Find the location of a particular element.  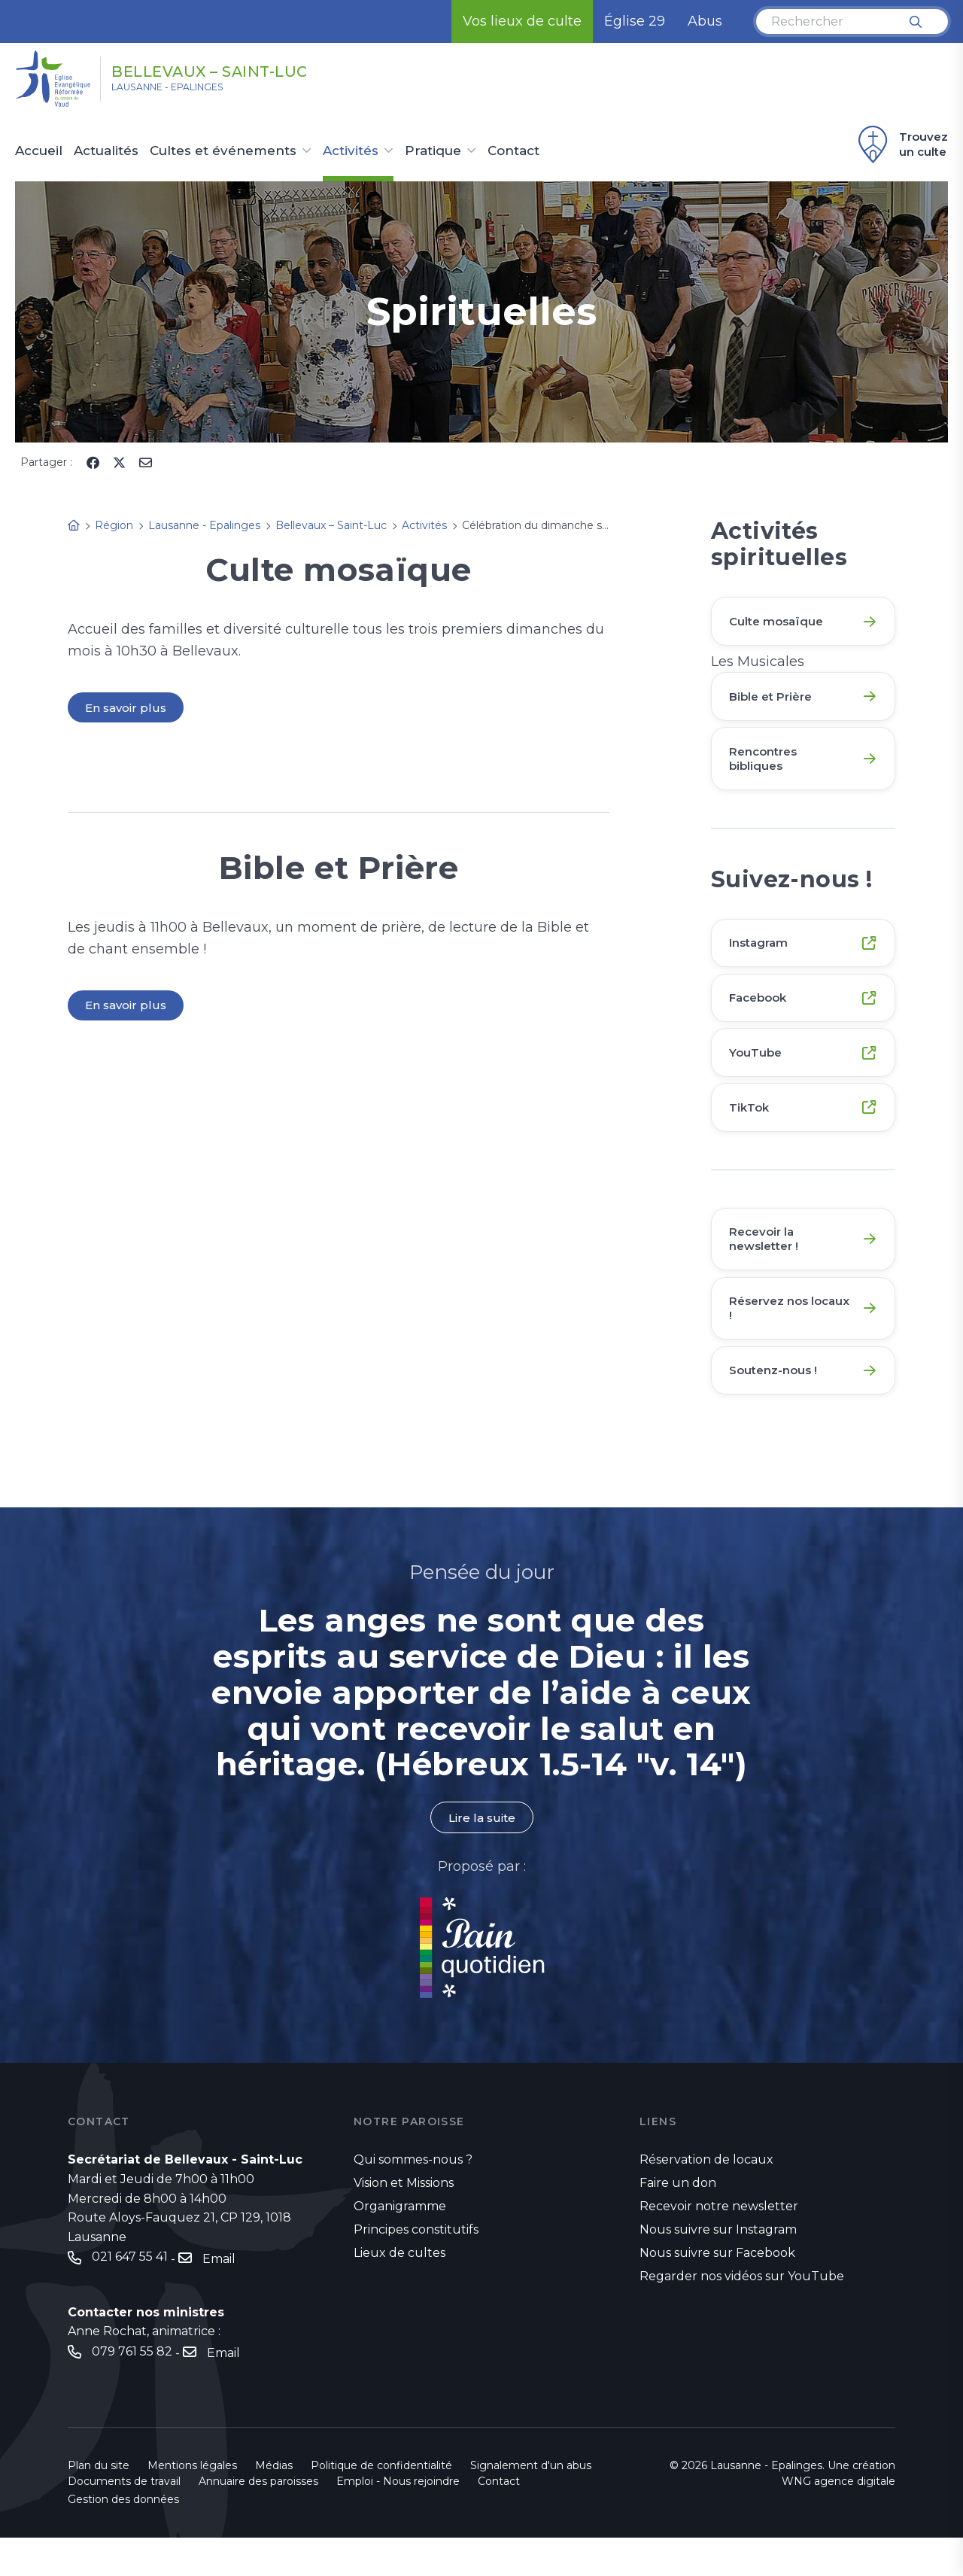

Annuaire des paroisses is located at coordinates (258, 2519).